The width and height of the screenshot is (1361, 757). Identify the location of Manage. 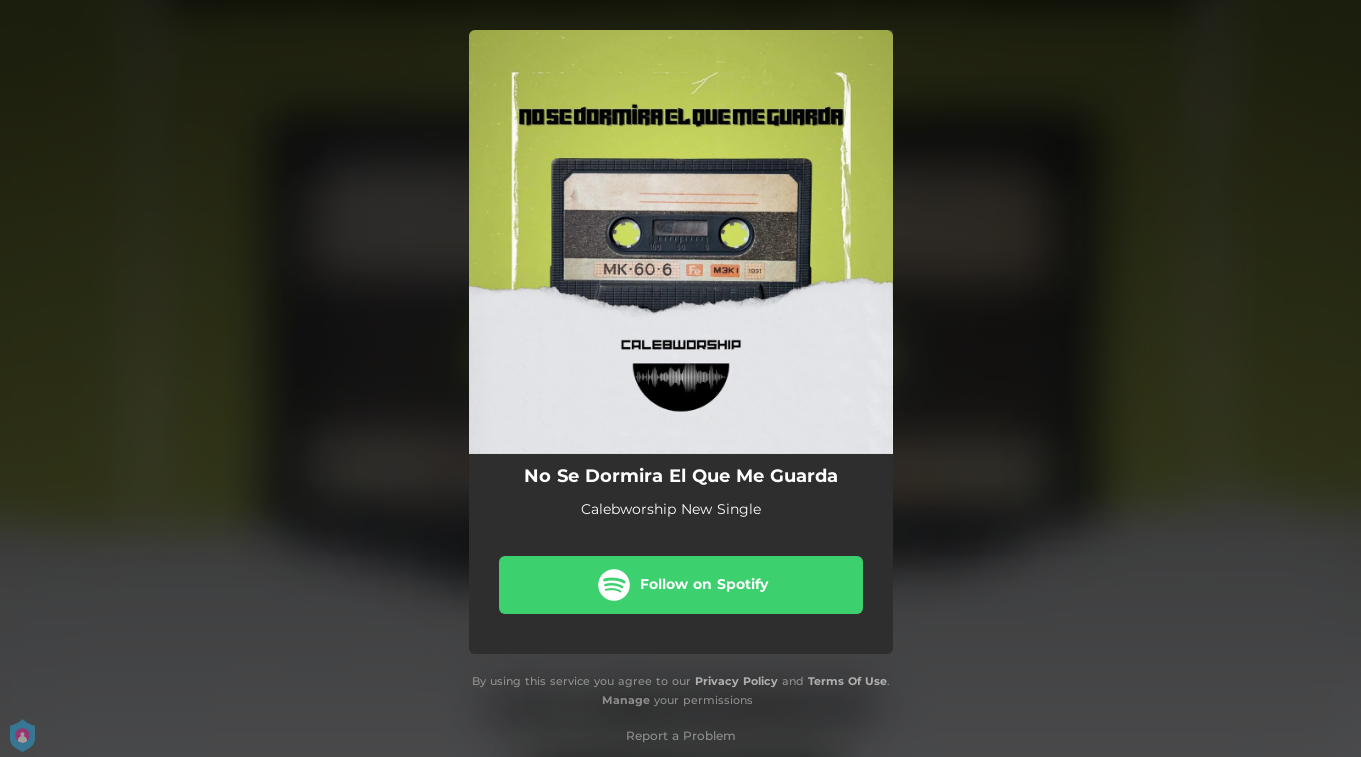
(626, 700).